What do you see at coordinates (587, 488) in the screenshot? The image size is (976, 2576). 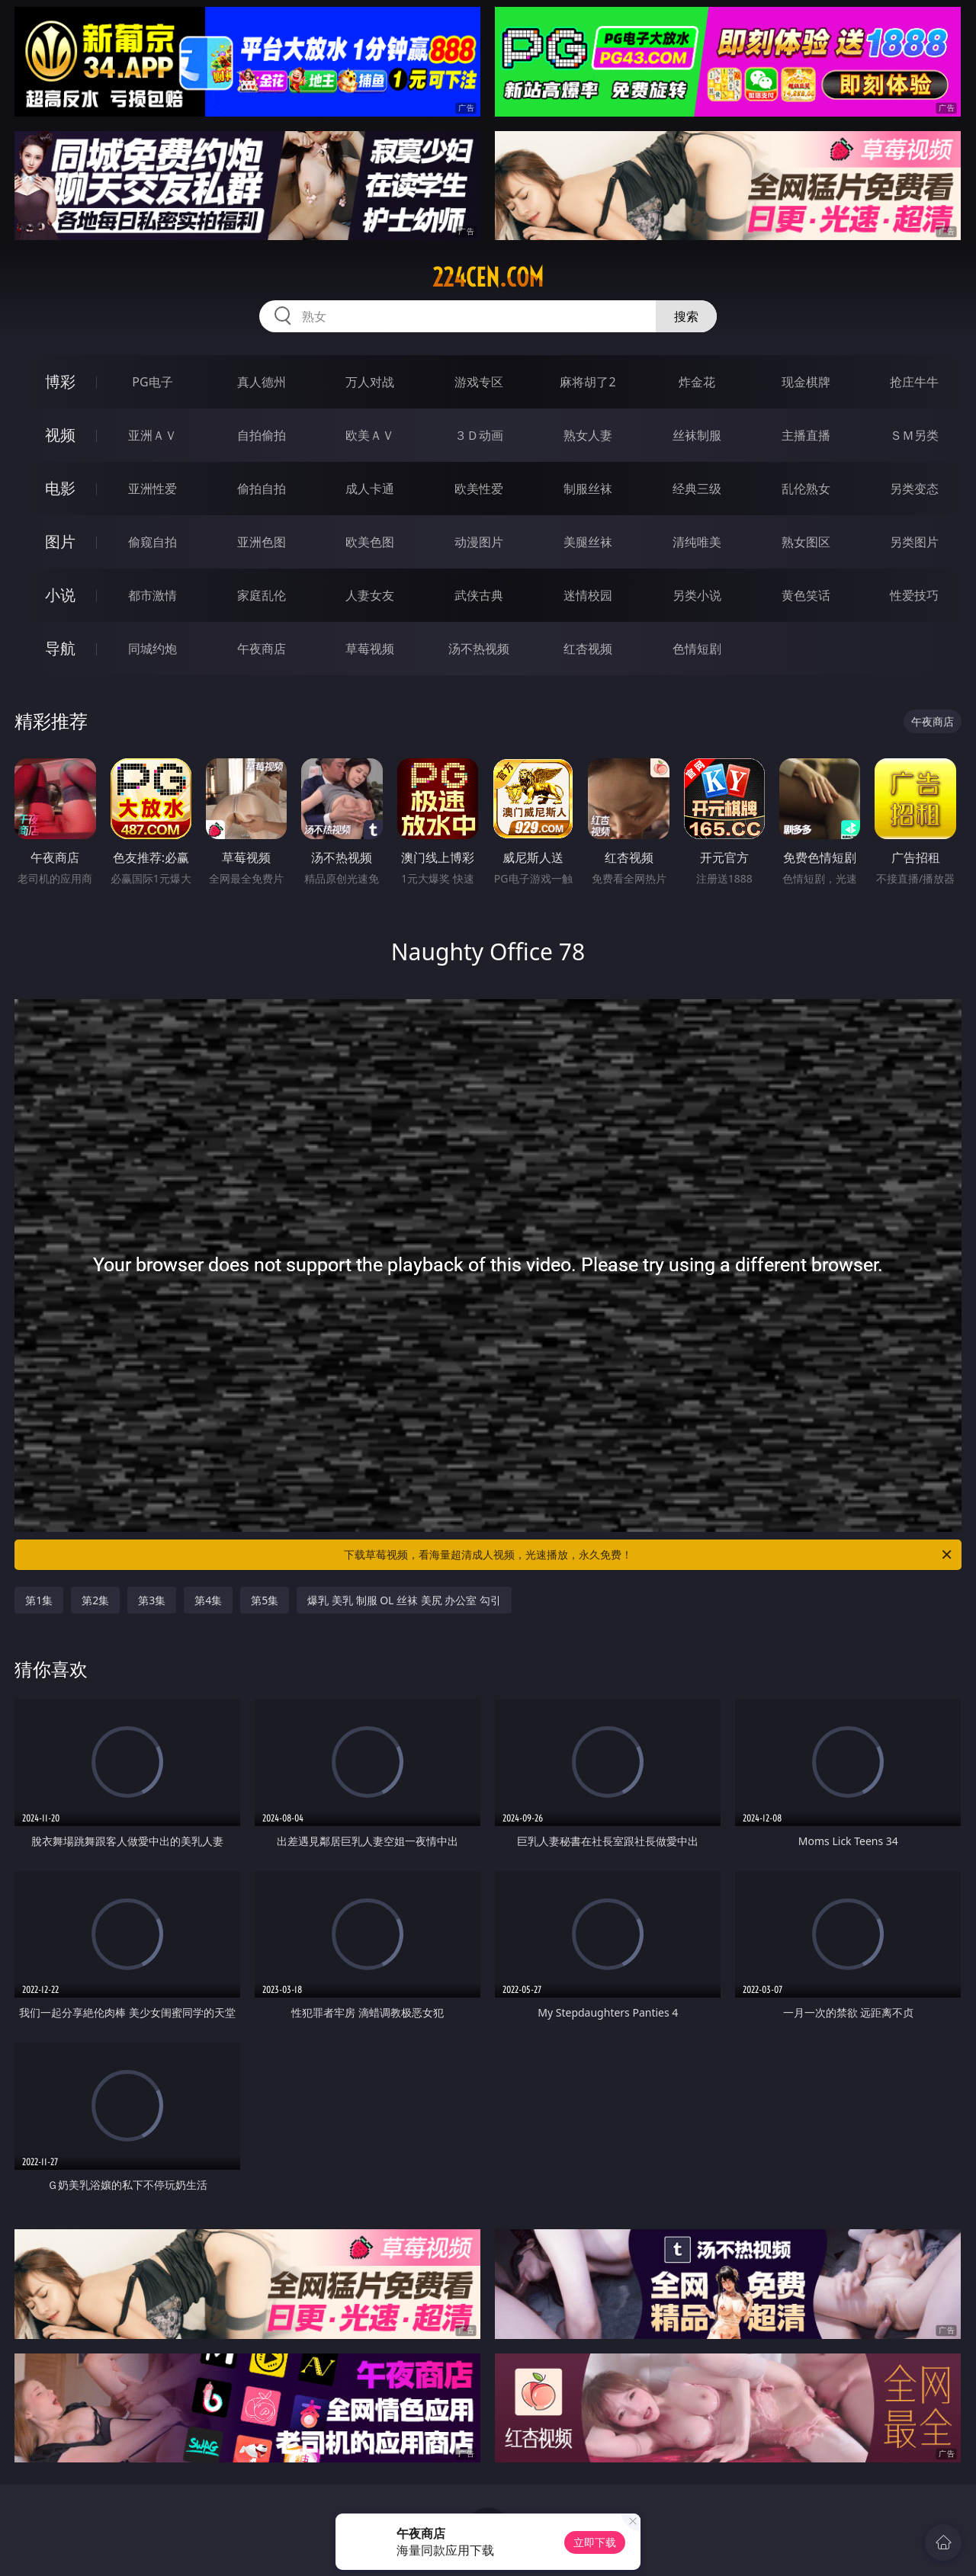 I see `制服丝袜` at bounding box center [587, 488].